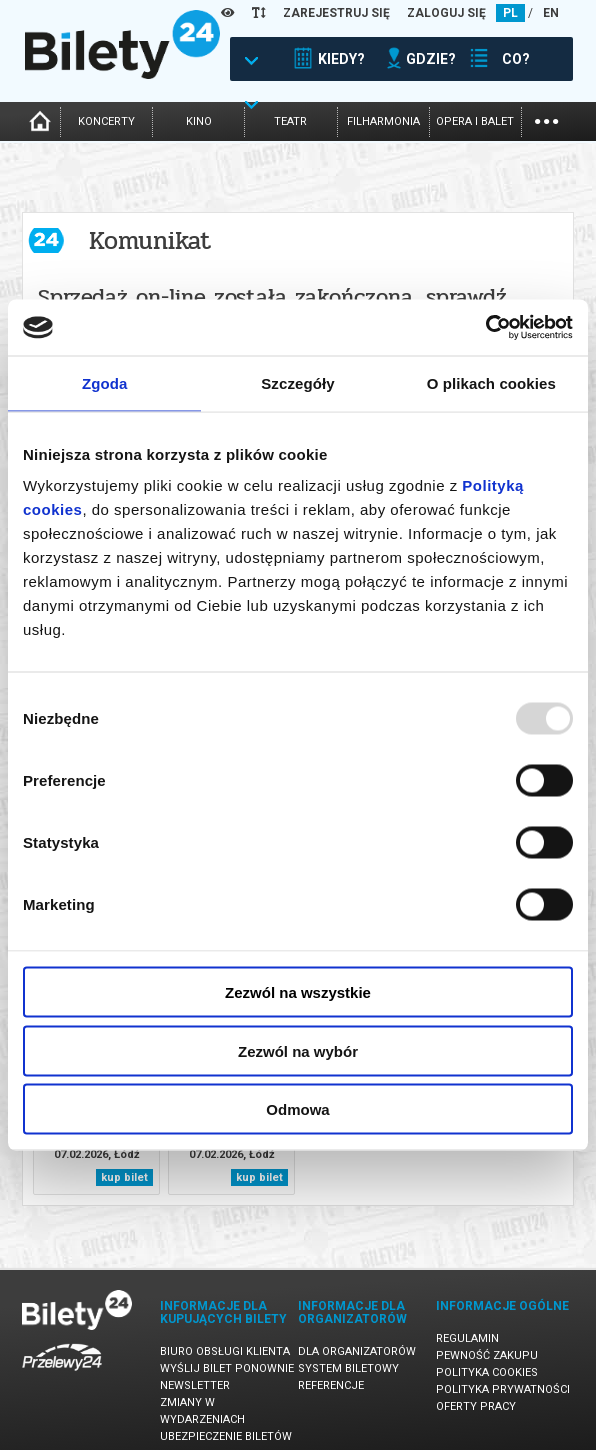 This screenshot has height=1450, width=596. Describe the element at coordinates (503, 1389) in the screenshot. I see `Polityka prywatności` at that location.